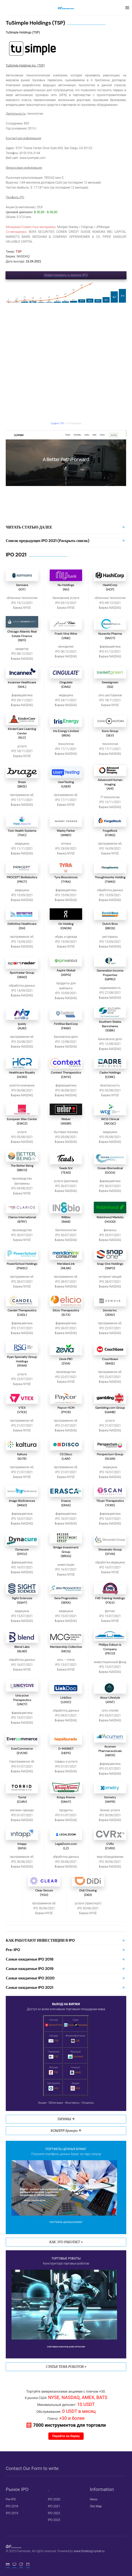  What do you see at coordinates (87, 2551) in the screenshot?
I see `www.fondovyj-rynok.ru` at bounding box center [87, 2551].